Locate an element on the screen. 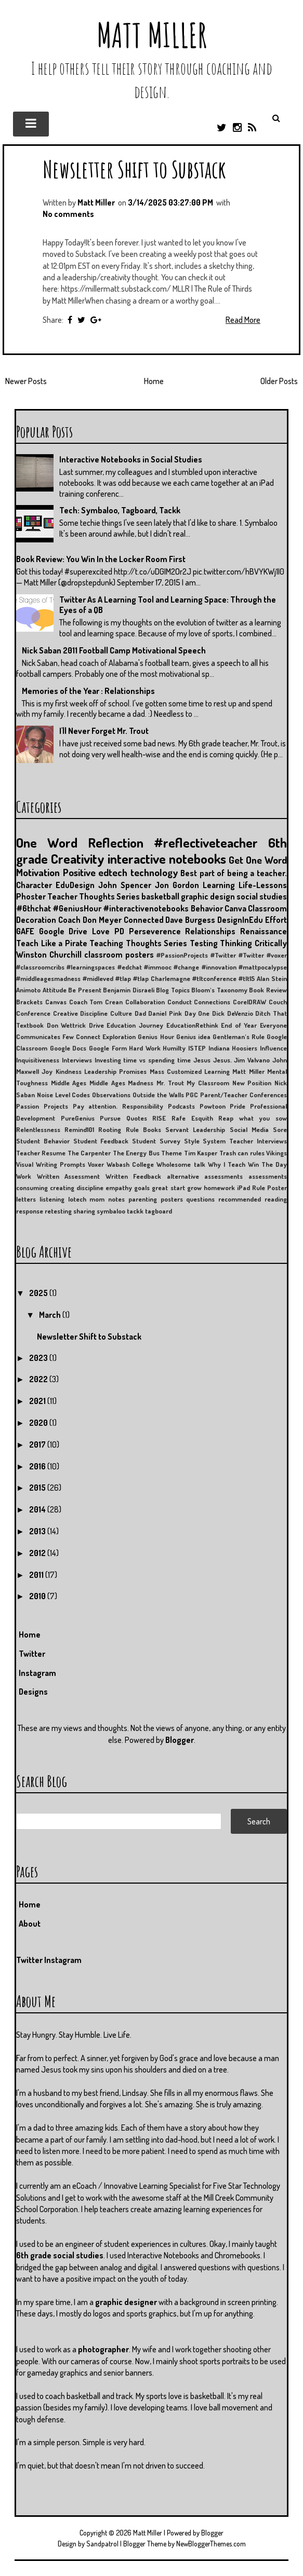  Jon Gordon is located at coordinates (177, 885).